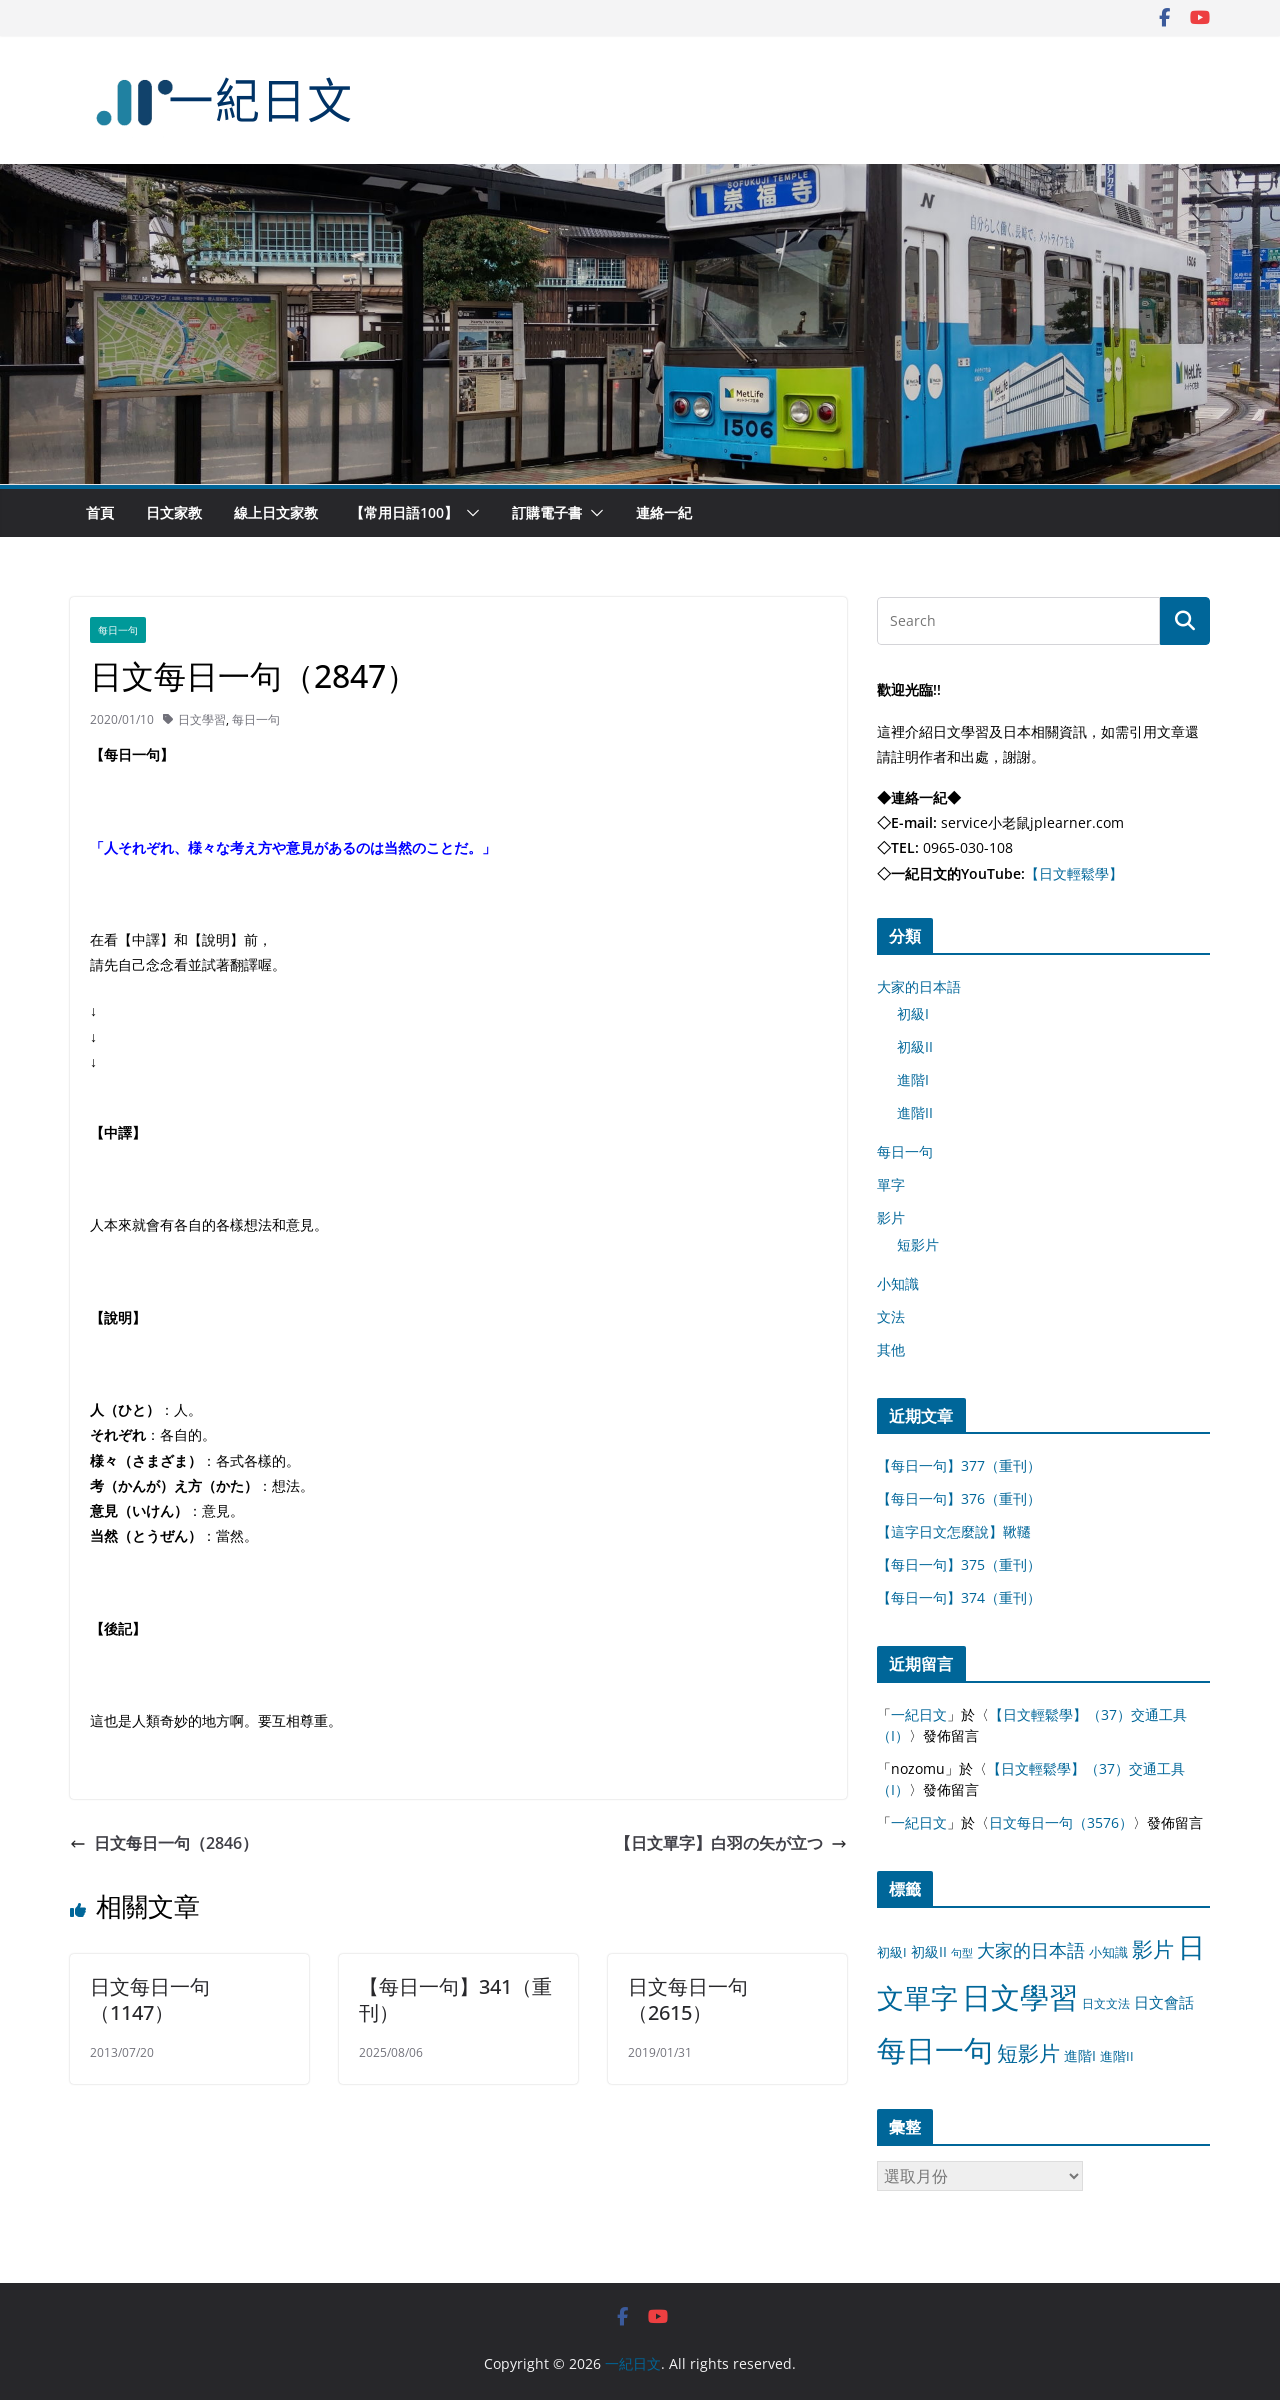  What do you see at coordinates (891, 1184) in the screenshot?
I see `單字` at bounding box center [891, 1184].